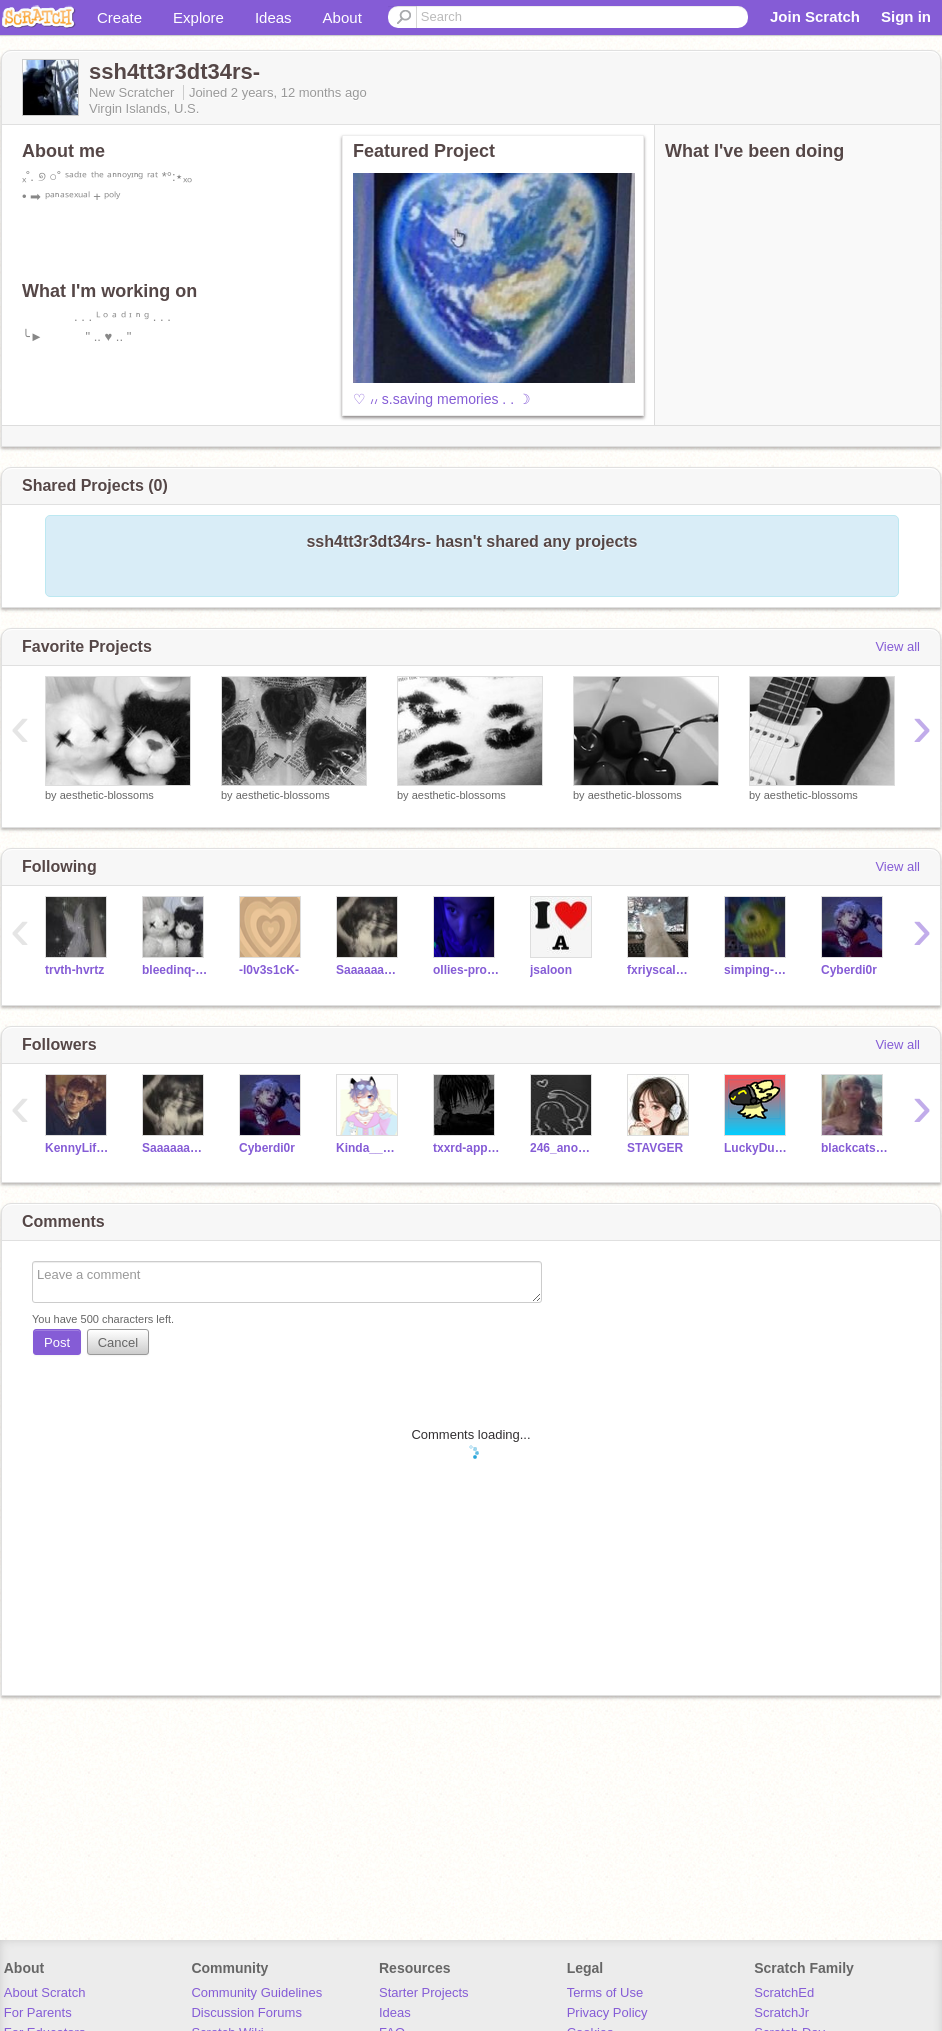 This screenshot has width=942, height=2031. What do you see at coordinates (246, 2012) in the screenshot?
I see `Discussion Forums` at bounding box center [246, 2012].